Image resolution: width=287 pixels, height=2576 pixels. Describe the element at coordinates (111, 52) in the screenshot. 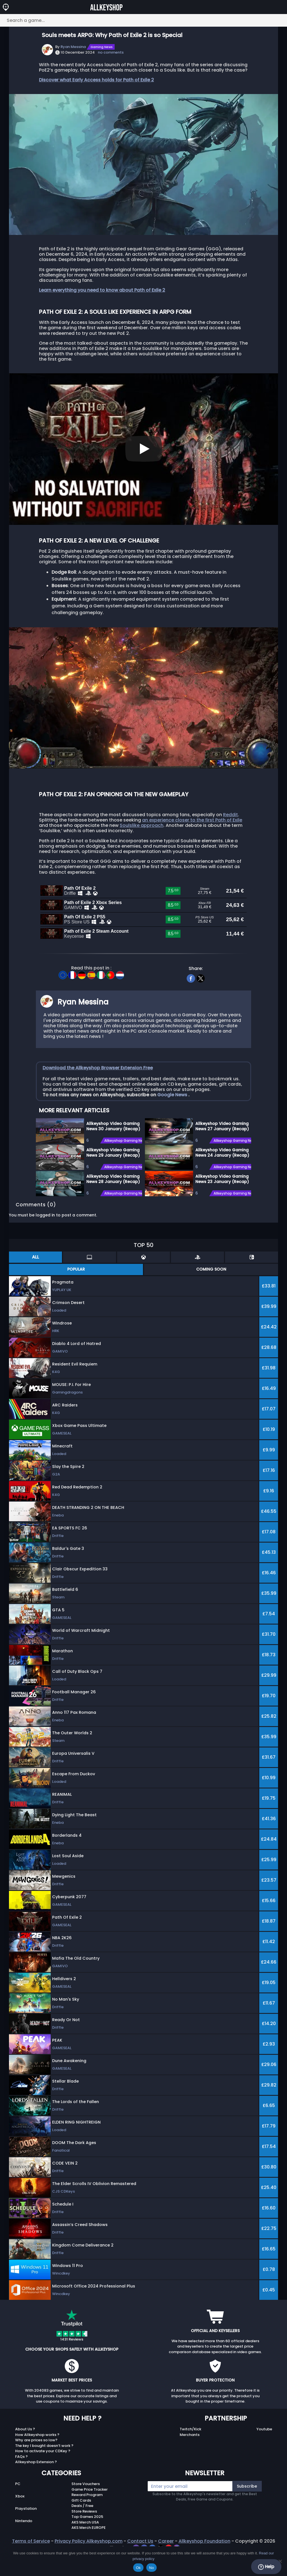

I see `no comments` at that location.